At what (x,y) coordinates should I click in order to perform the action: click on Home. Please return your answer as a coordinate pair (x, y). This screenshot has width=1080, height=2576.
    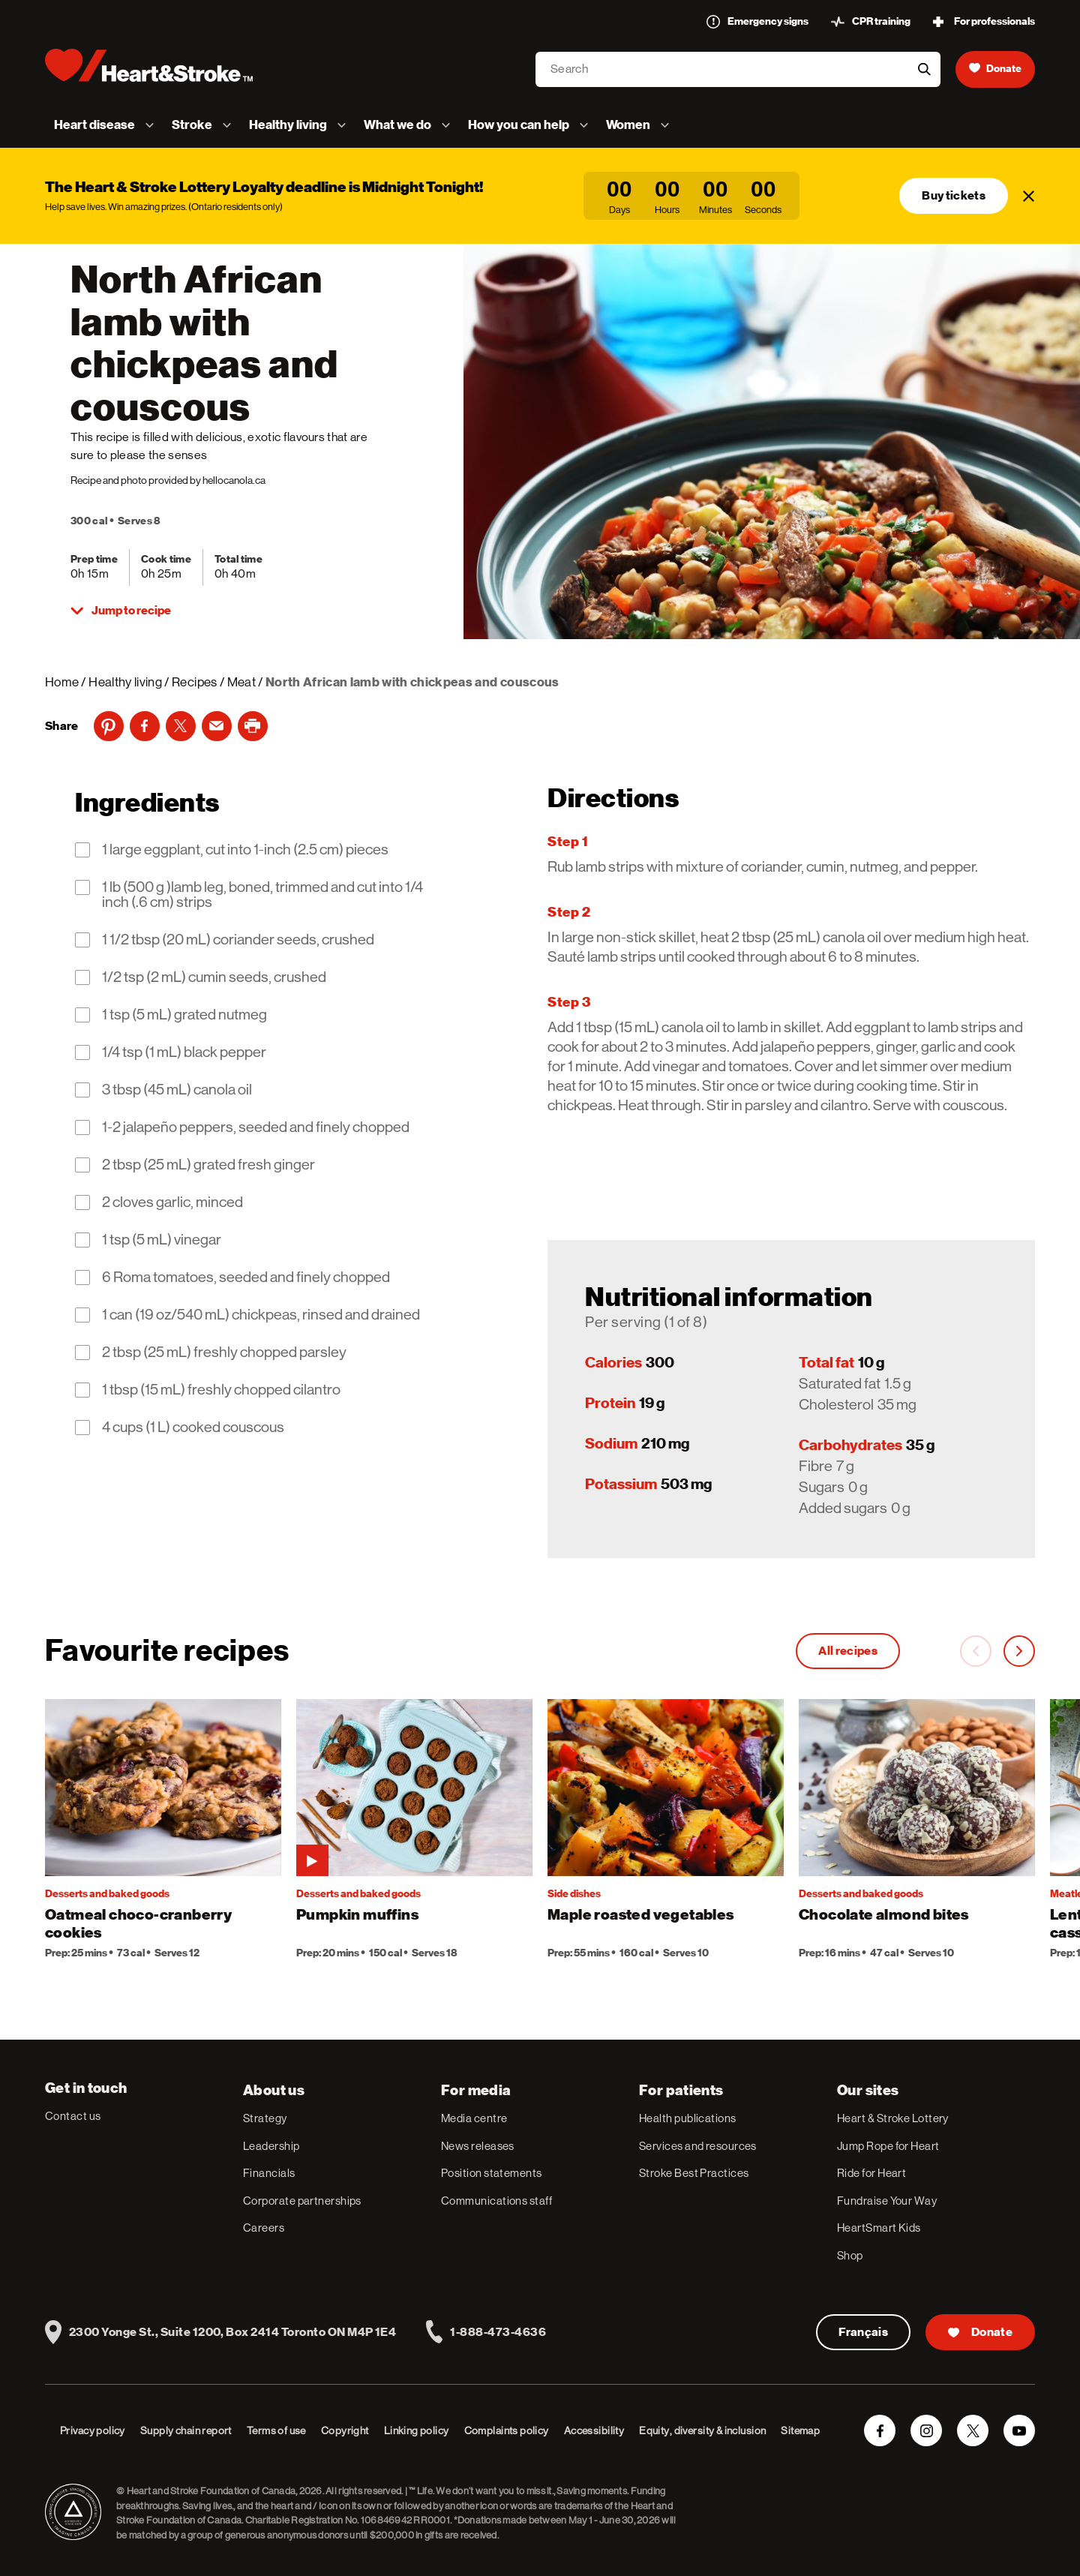
    Looking at the image, I should click on (62, 681).